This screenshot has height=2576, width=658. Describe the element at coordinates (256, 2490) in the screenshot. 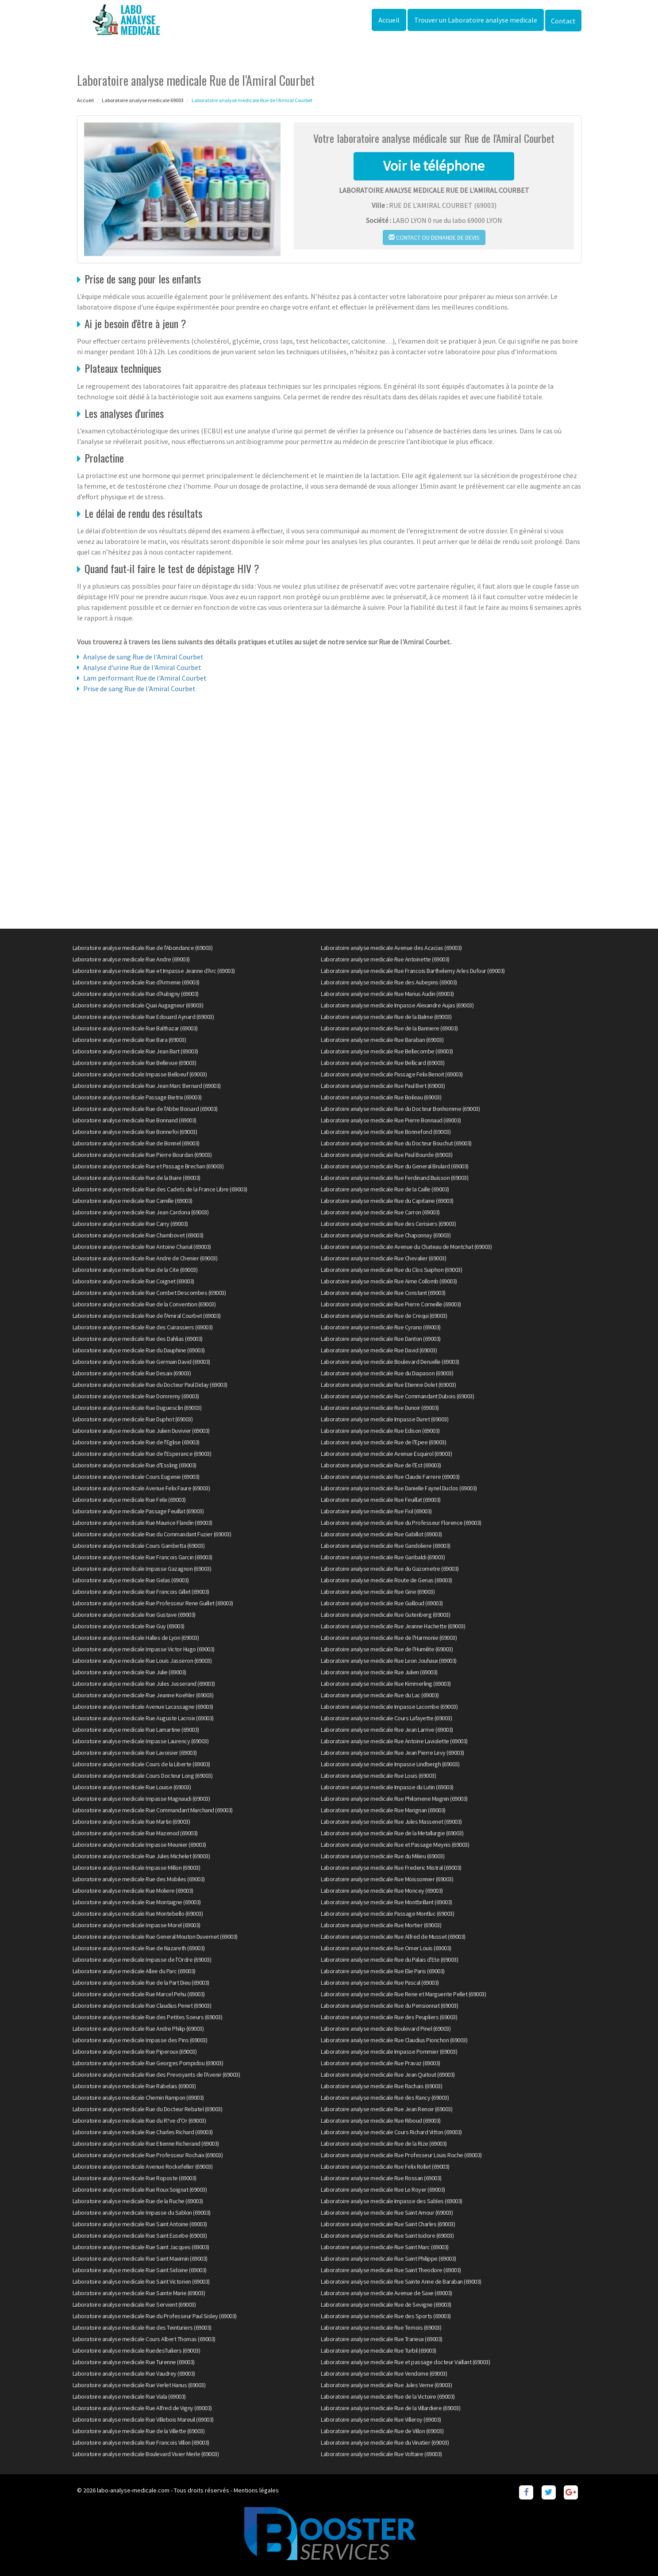

I see `Mentions légales` at that location.